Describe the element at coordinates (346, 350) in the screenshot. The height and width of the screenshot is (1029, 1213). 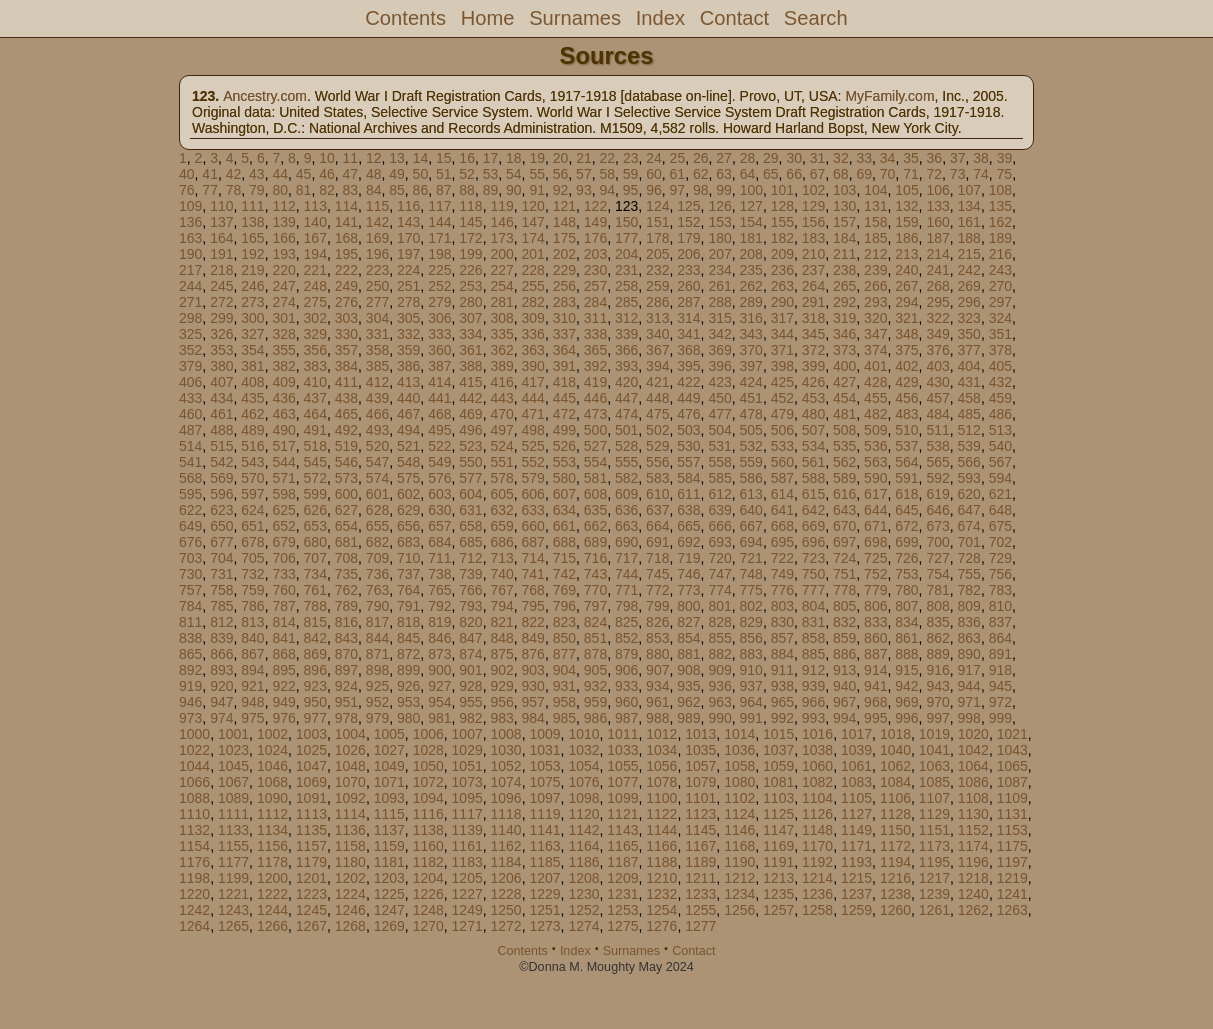
I see `357` at that location.